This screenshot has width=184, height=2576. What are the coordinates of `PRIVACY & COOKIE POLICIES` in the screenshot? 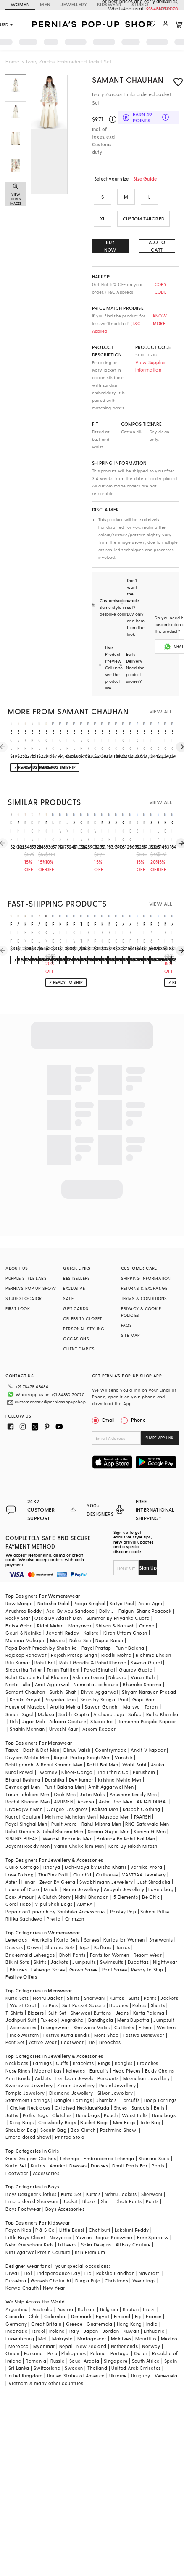 It's located at (141, 1312).